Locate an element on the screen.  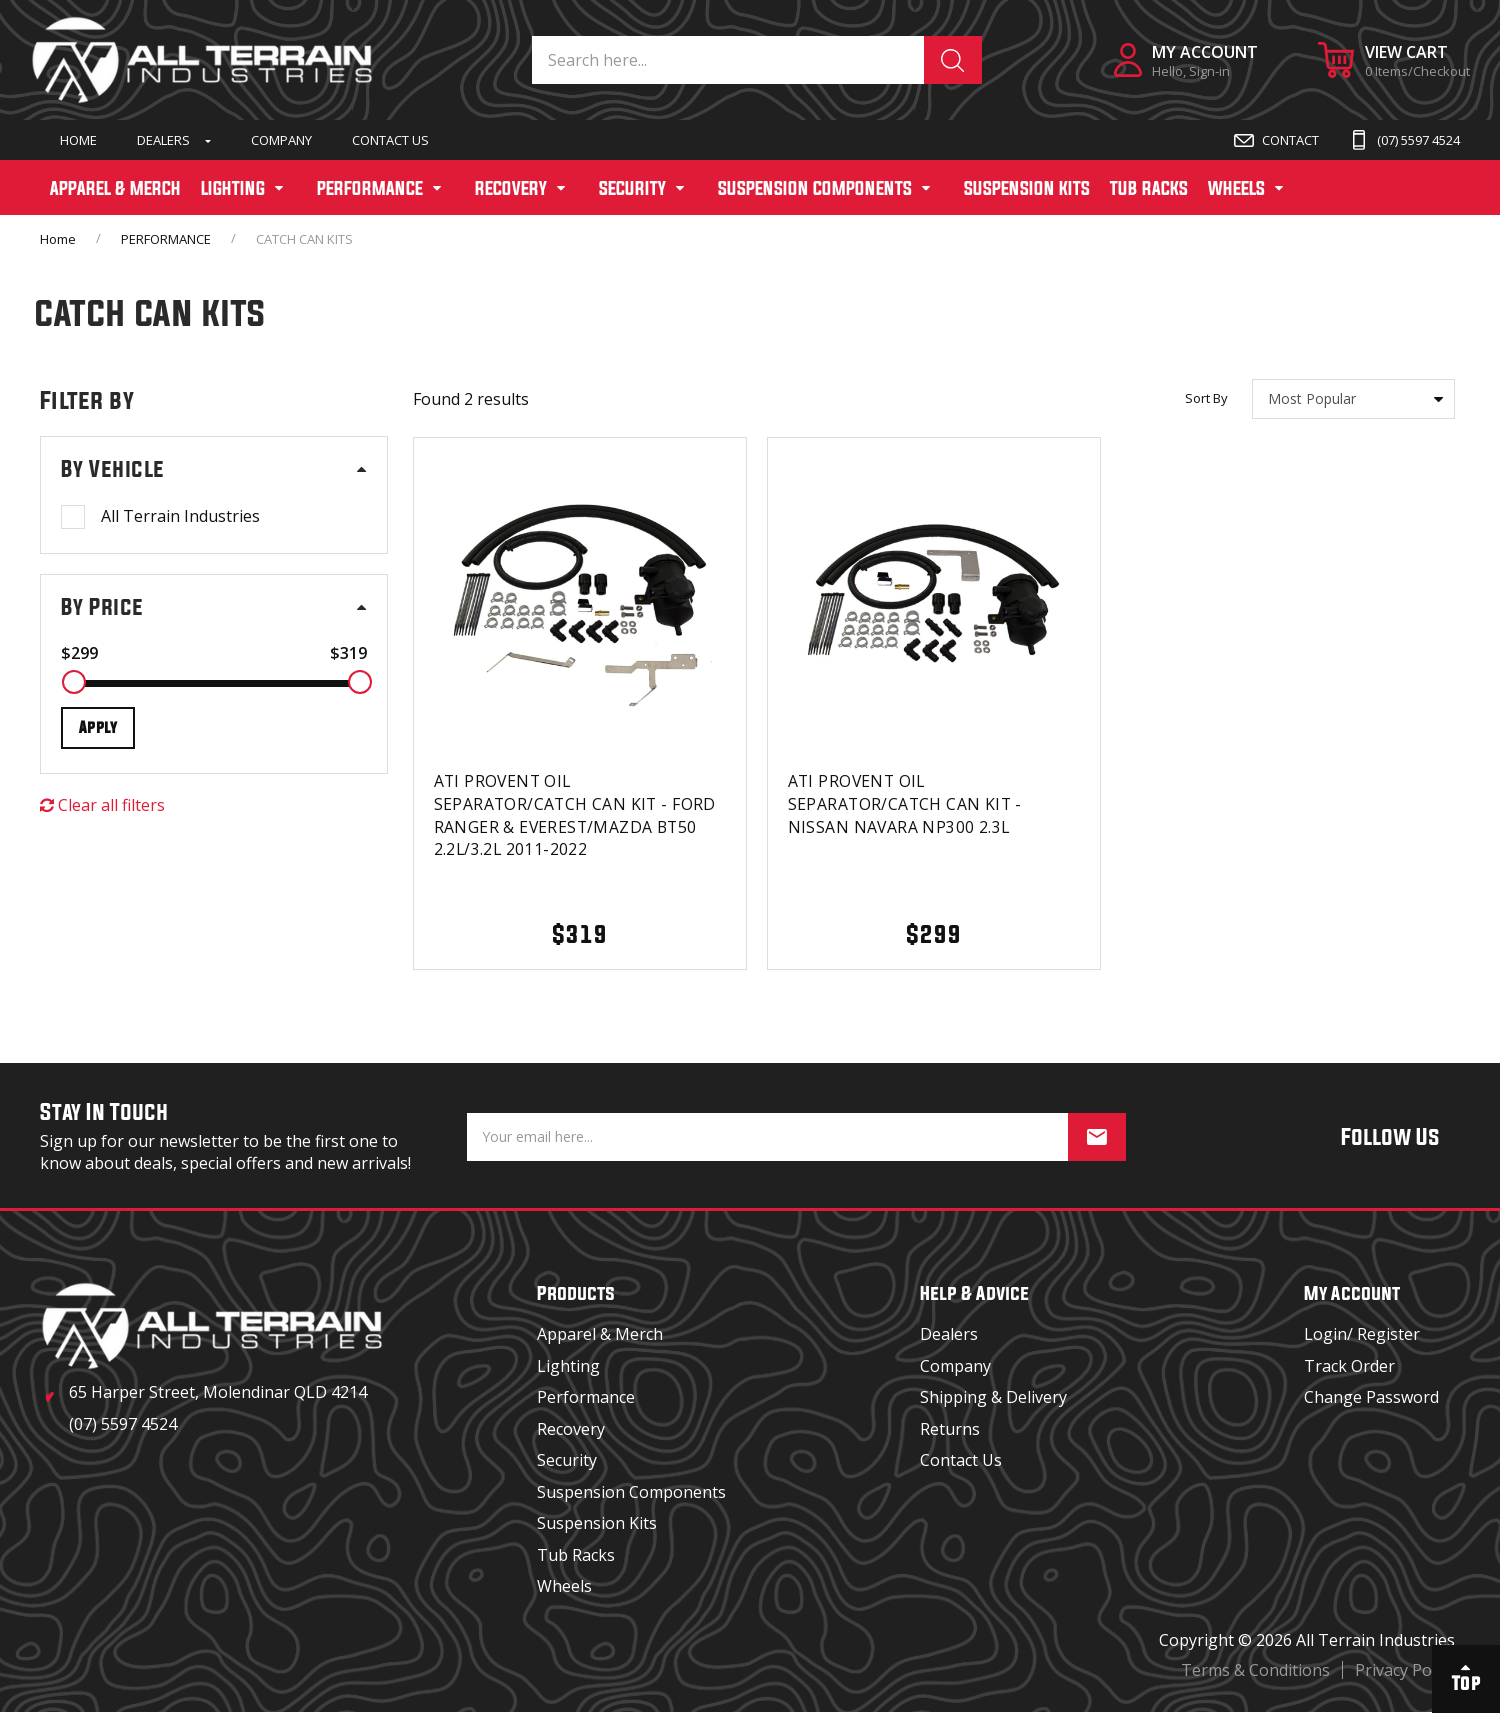
LIGHTING is located at coordinates (233, 188).